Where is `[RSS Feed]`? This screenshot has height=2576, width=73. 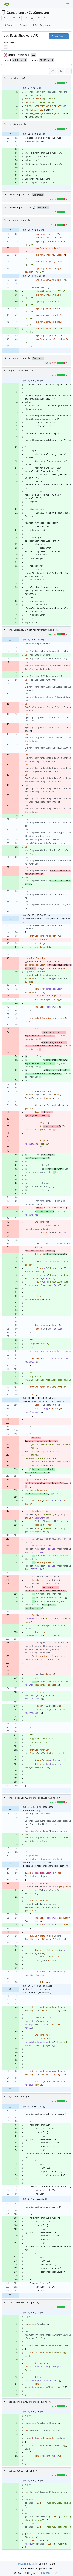 [RSS Feed] is located at coordinates (5, 18).